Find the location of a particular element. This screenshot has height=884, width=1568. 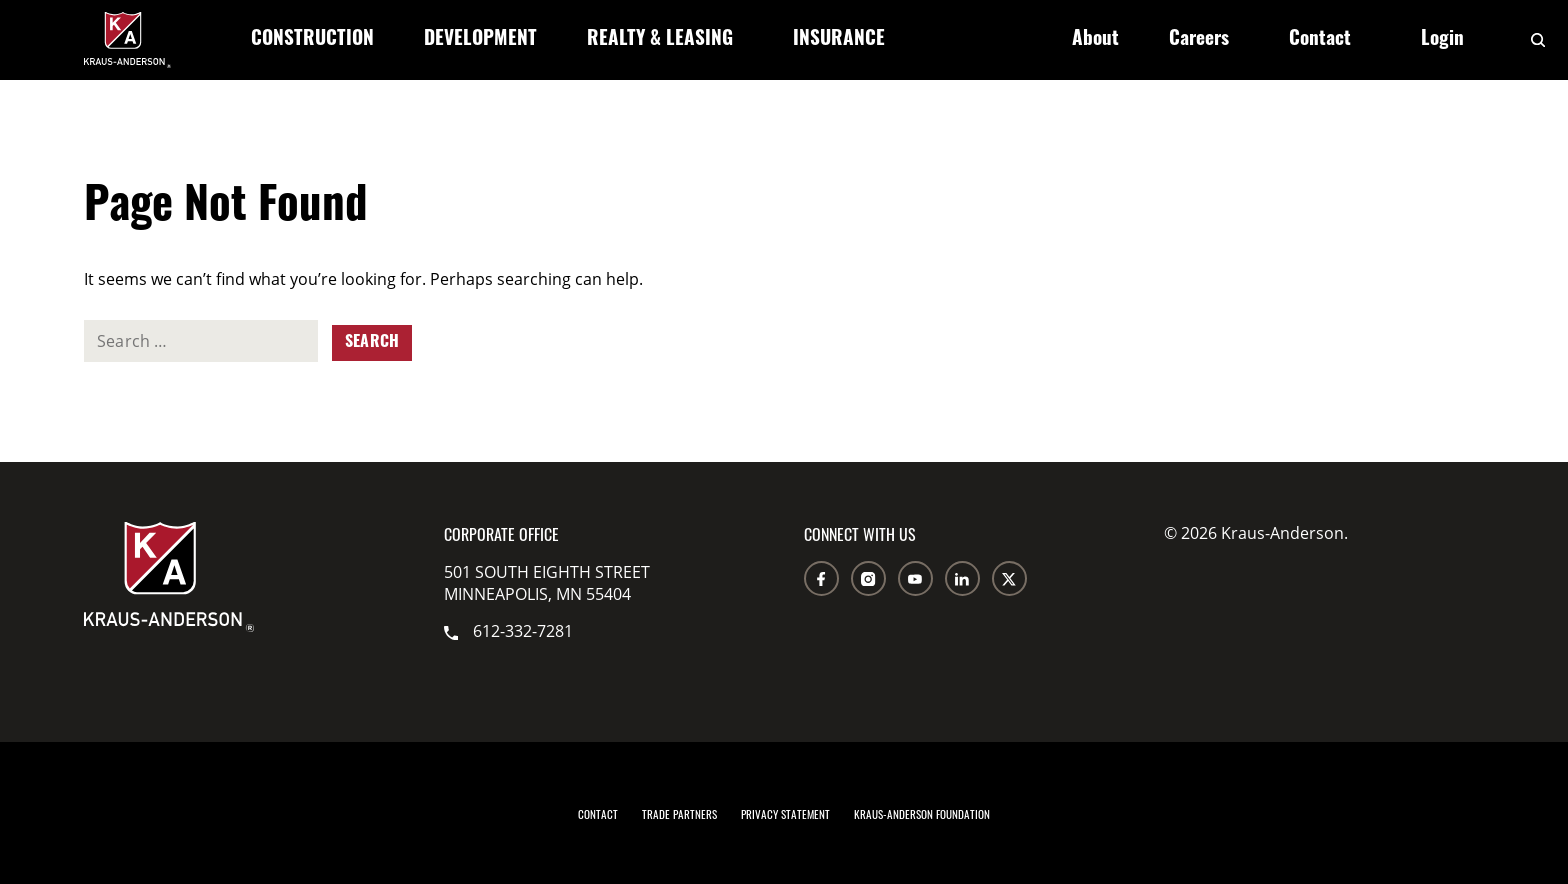

Privacy Statement is located at coordinates (785, 814).